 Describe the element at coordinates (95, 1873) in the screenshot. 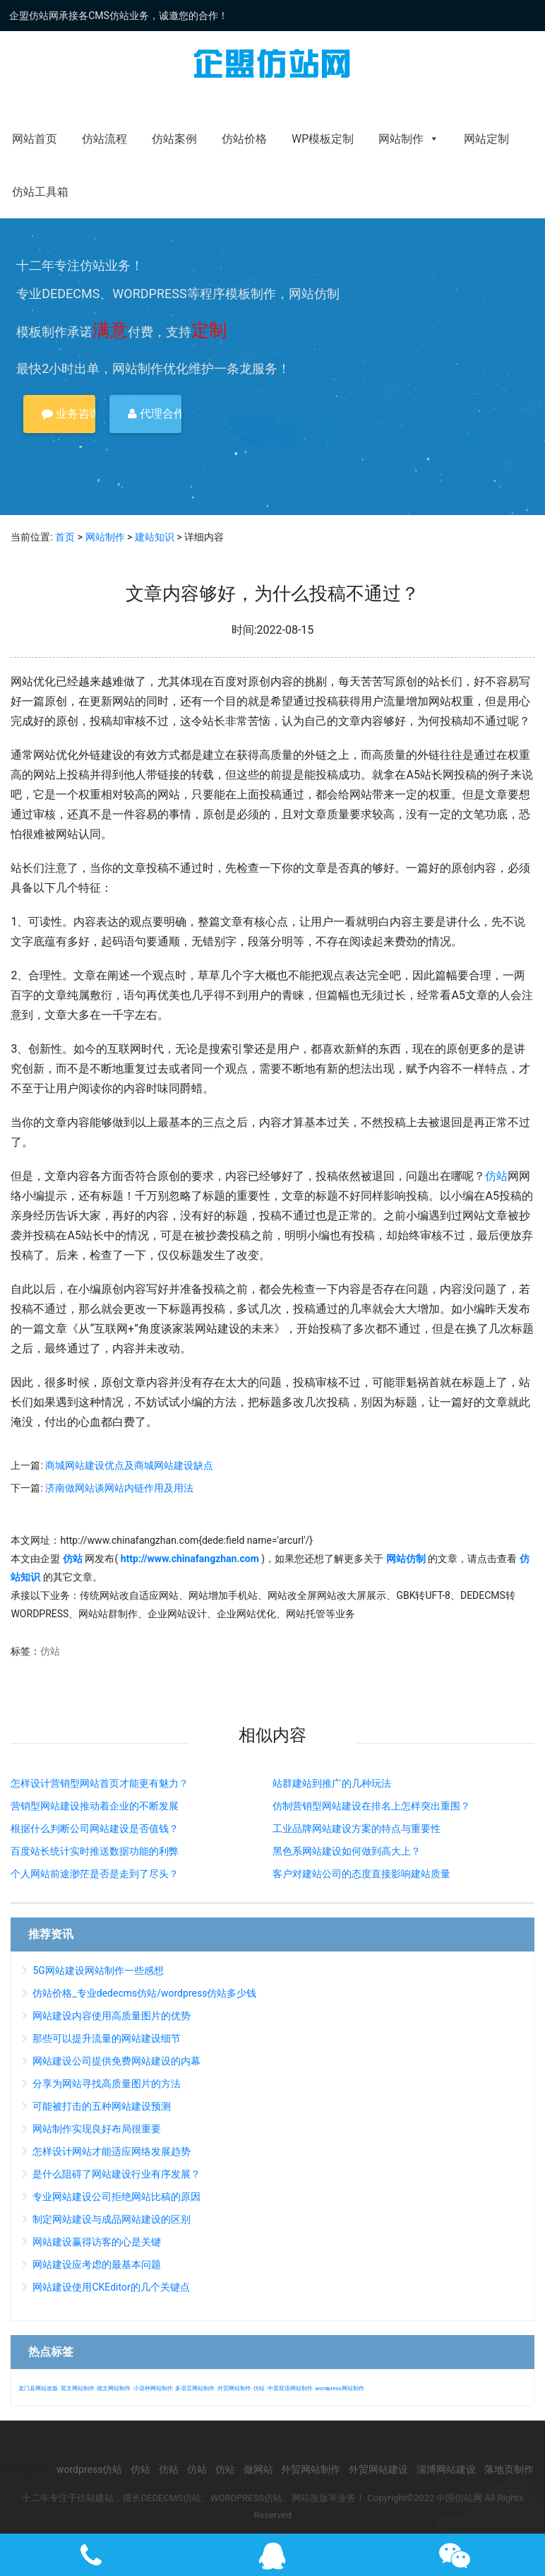

I see `个人网站前途渺茫是否是走到了尽头？` at that location.